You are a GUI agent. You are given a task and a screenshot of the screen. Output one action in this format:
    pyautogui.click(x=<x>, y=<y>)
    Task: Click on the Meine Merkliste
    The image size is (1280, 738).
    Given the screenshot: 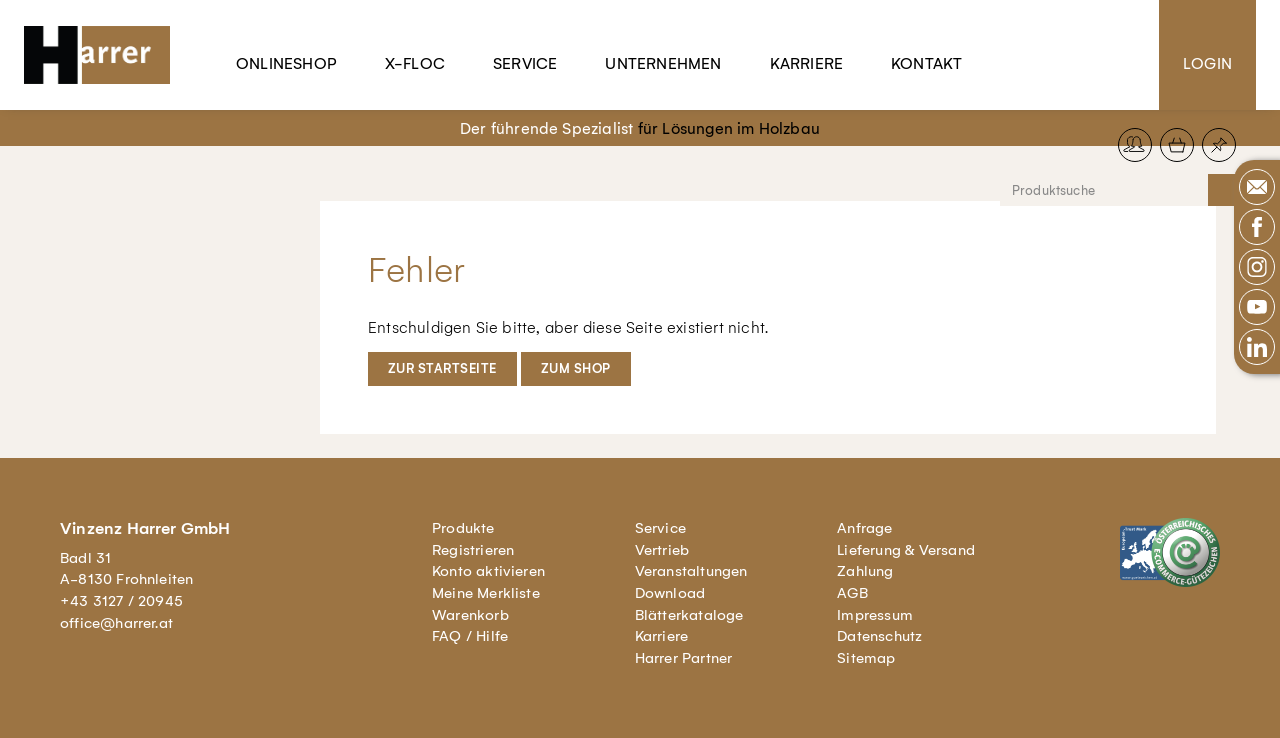 What is the action you would take?
    pyautogui.click(x=486, y=593)
    